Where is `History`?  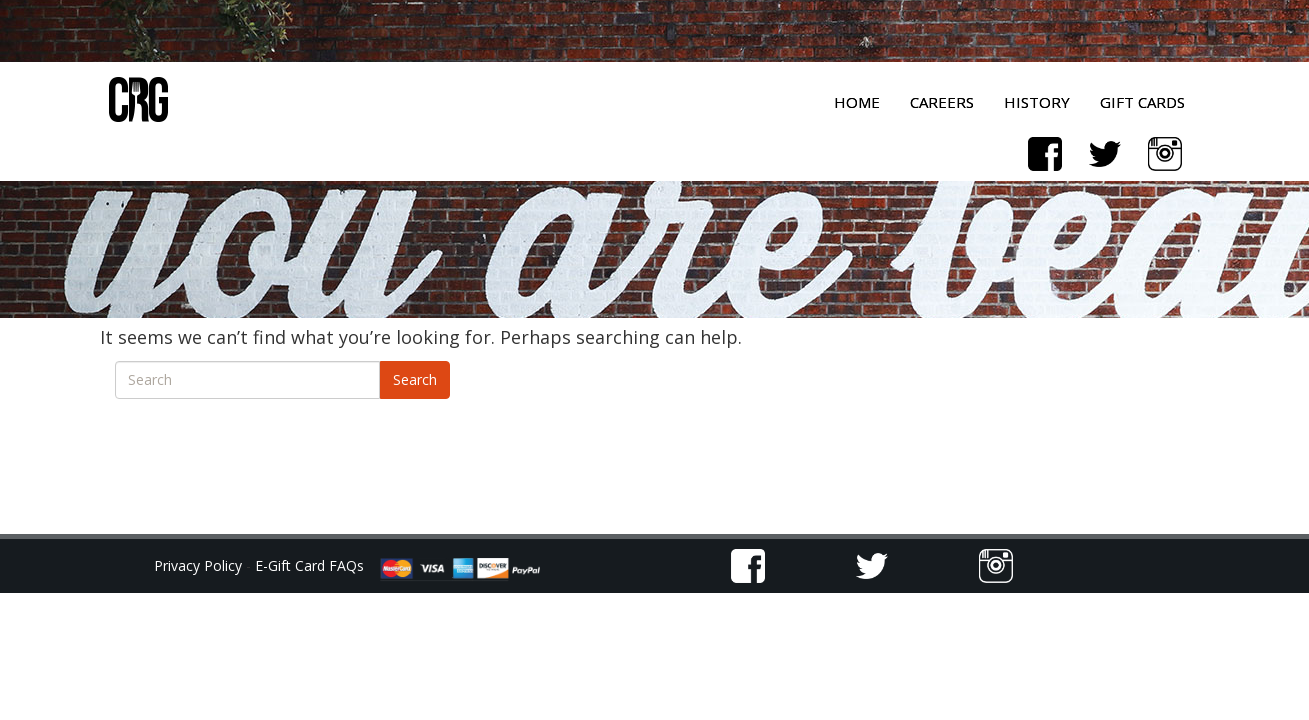 History is located at coordinates (1037, 102).